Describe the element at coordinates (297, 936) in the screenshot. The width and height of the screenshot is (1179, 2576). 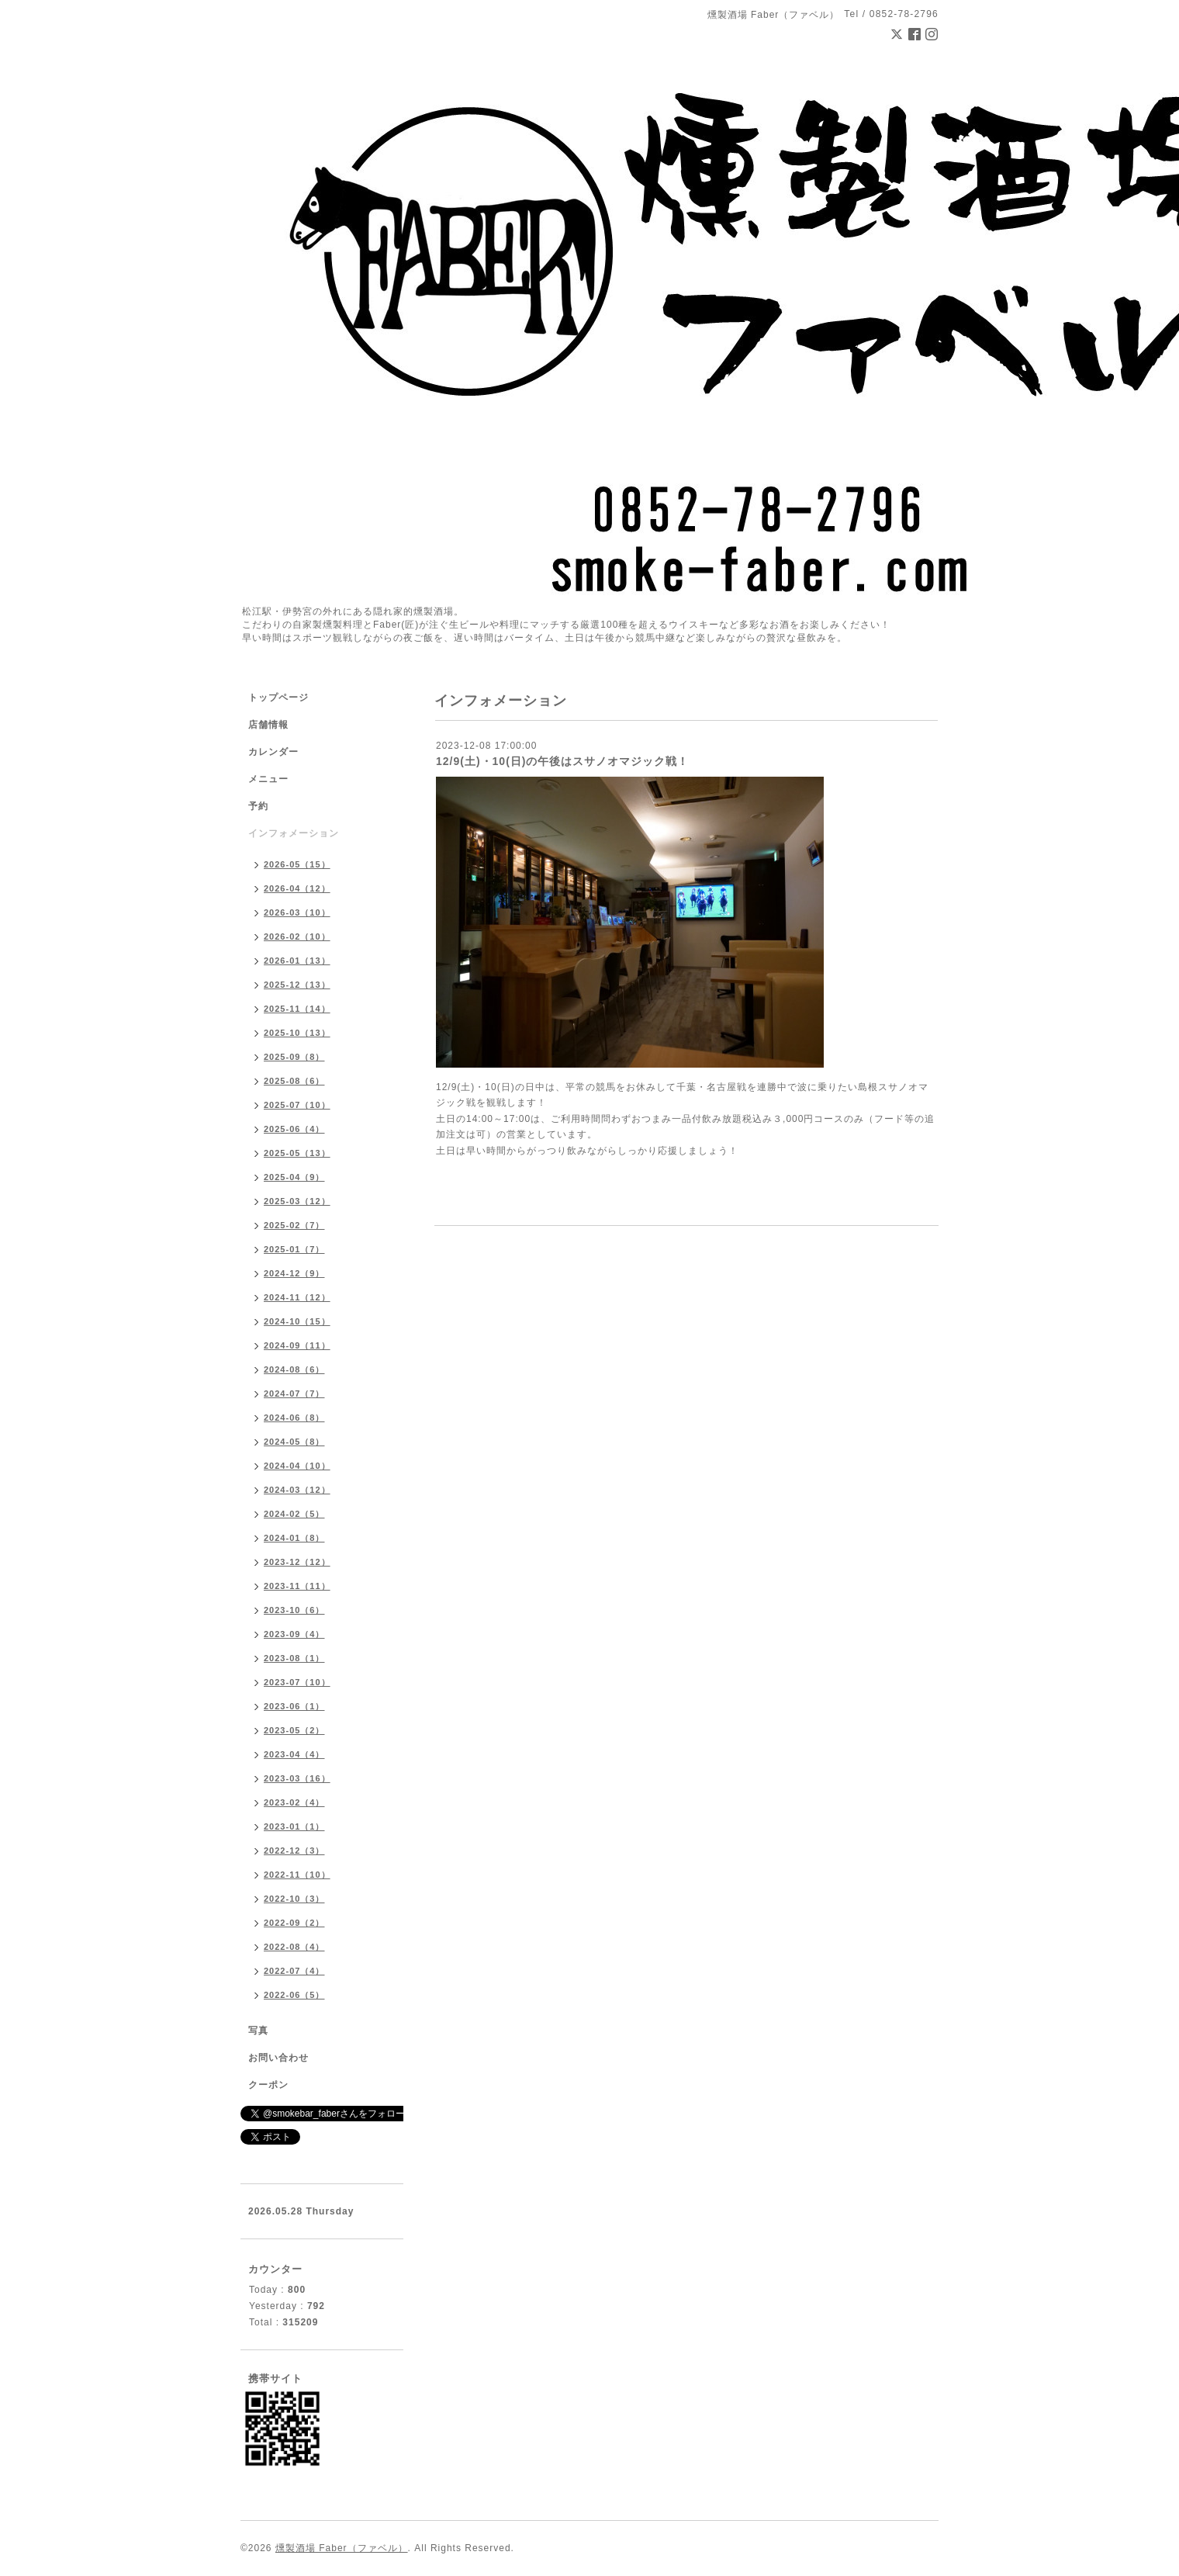
I see `2026-02（10）` at that location.